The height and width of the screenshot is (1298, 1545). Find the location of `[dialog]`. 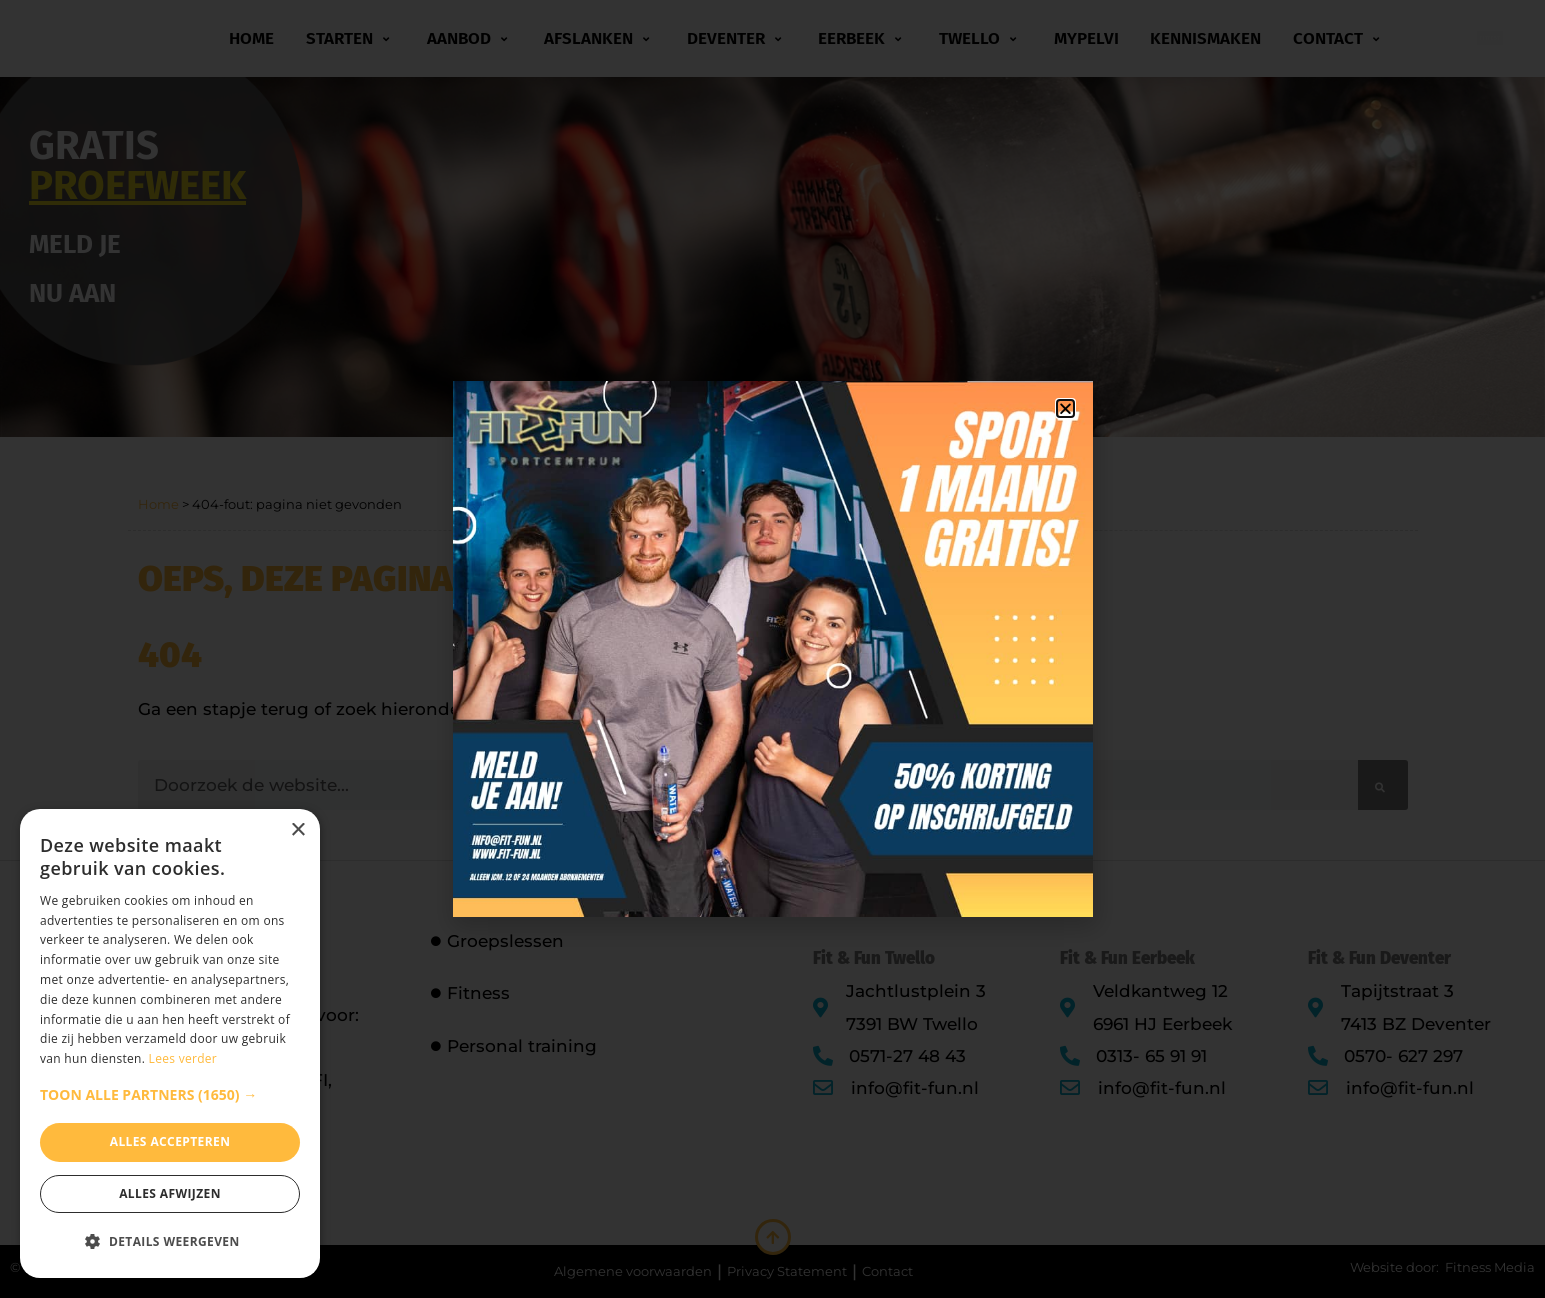

[dialog] is located at coordinates (170, 1043).